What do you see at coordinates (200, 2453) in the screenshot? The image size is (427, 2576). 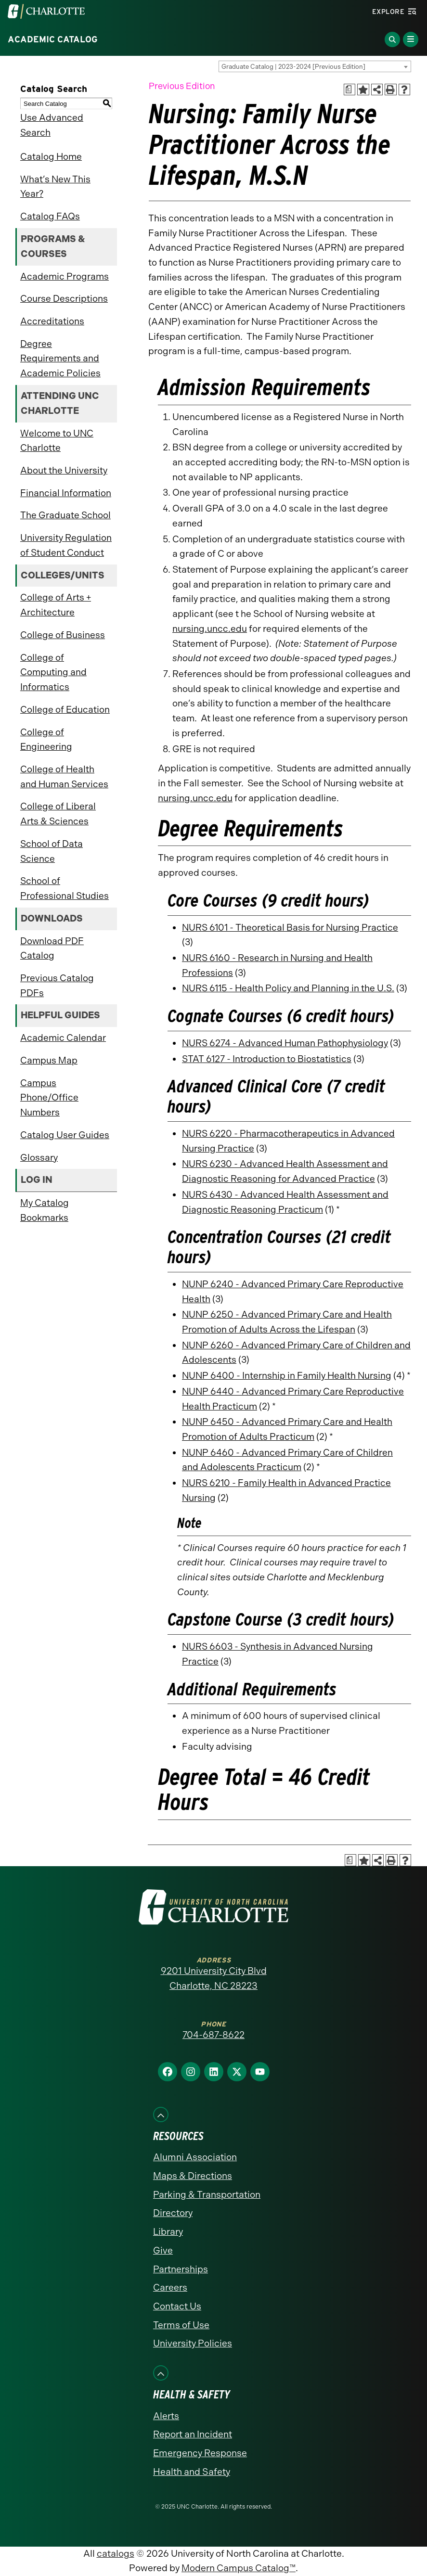 I see `Emergency Response` at bounding box center [200, 2453].